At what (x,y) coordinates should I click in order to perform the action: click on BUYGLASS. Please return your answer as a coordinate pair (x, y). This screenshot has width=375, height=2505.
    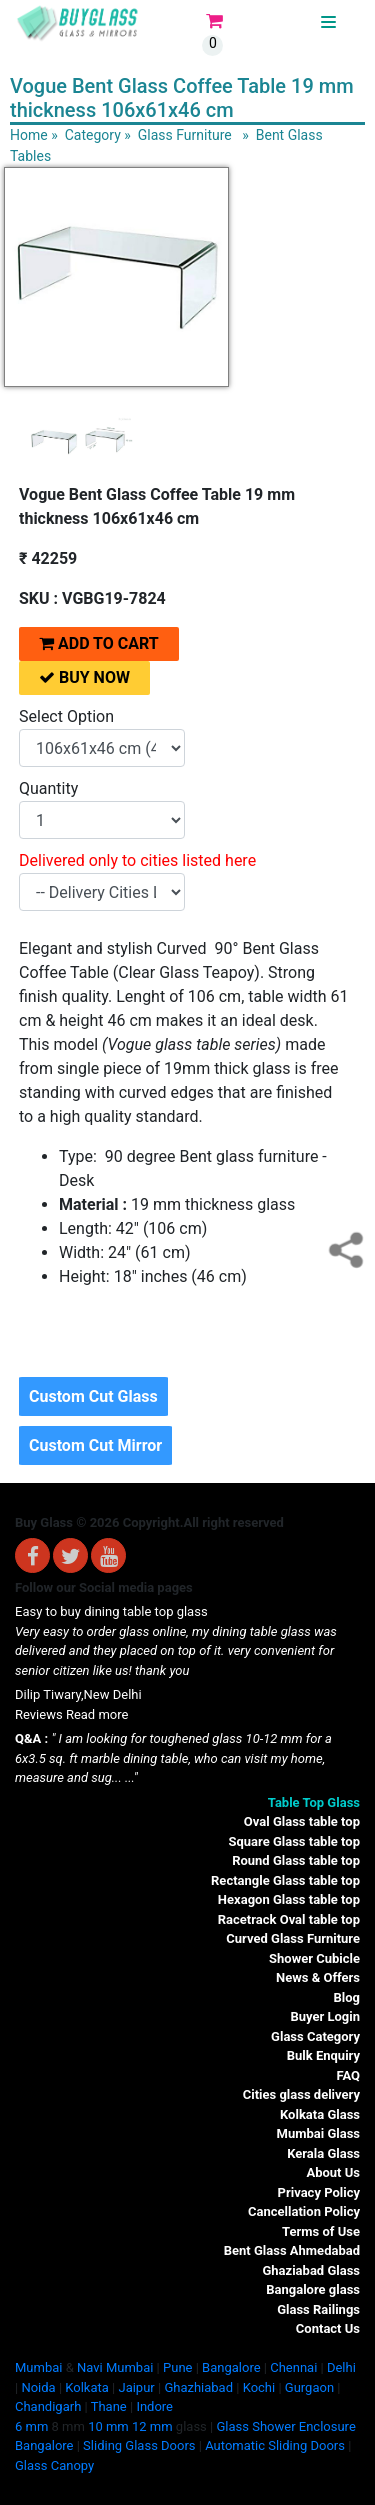
    Looking at the image, I should click on (287, 22).